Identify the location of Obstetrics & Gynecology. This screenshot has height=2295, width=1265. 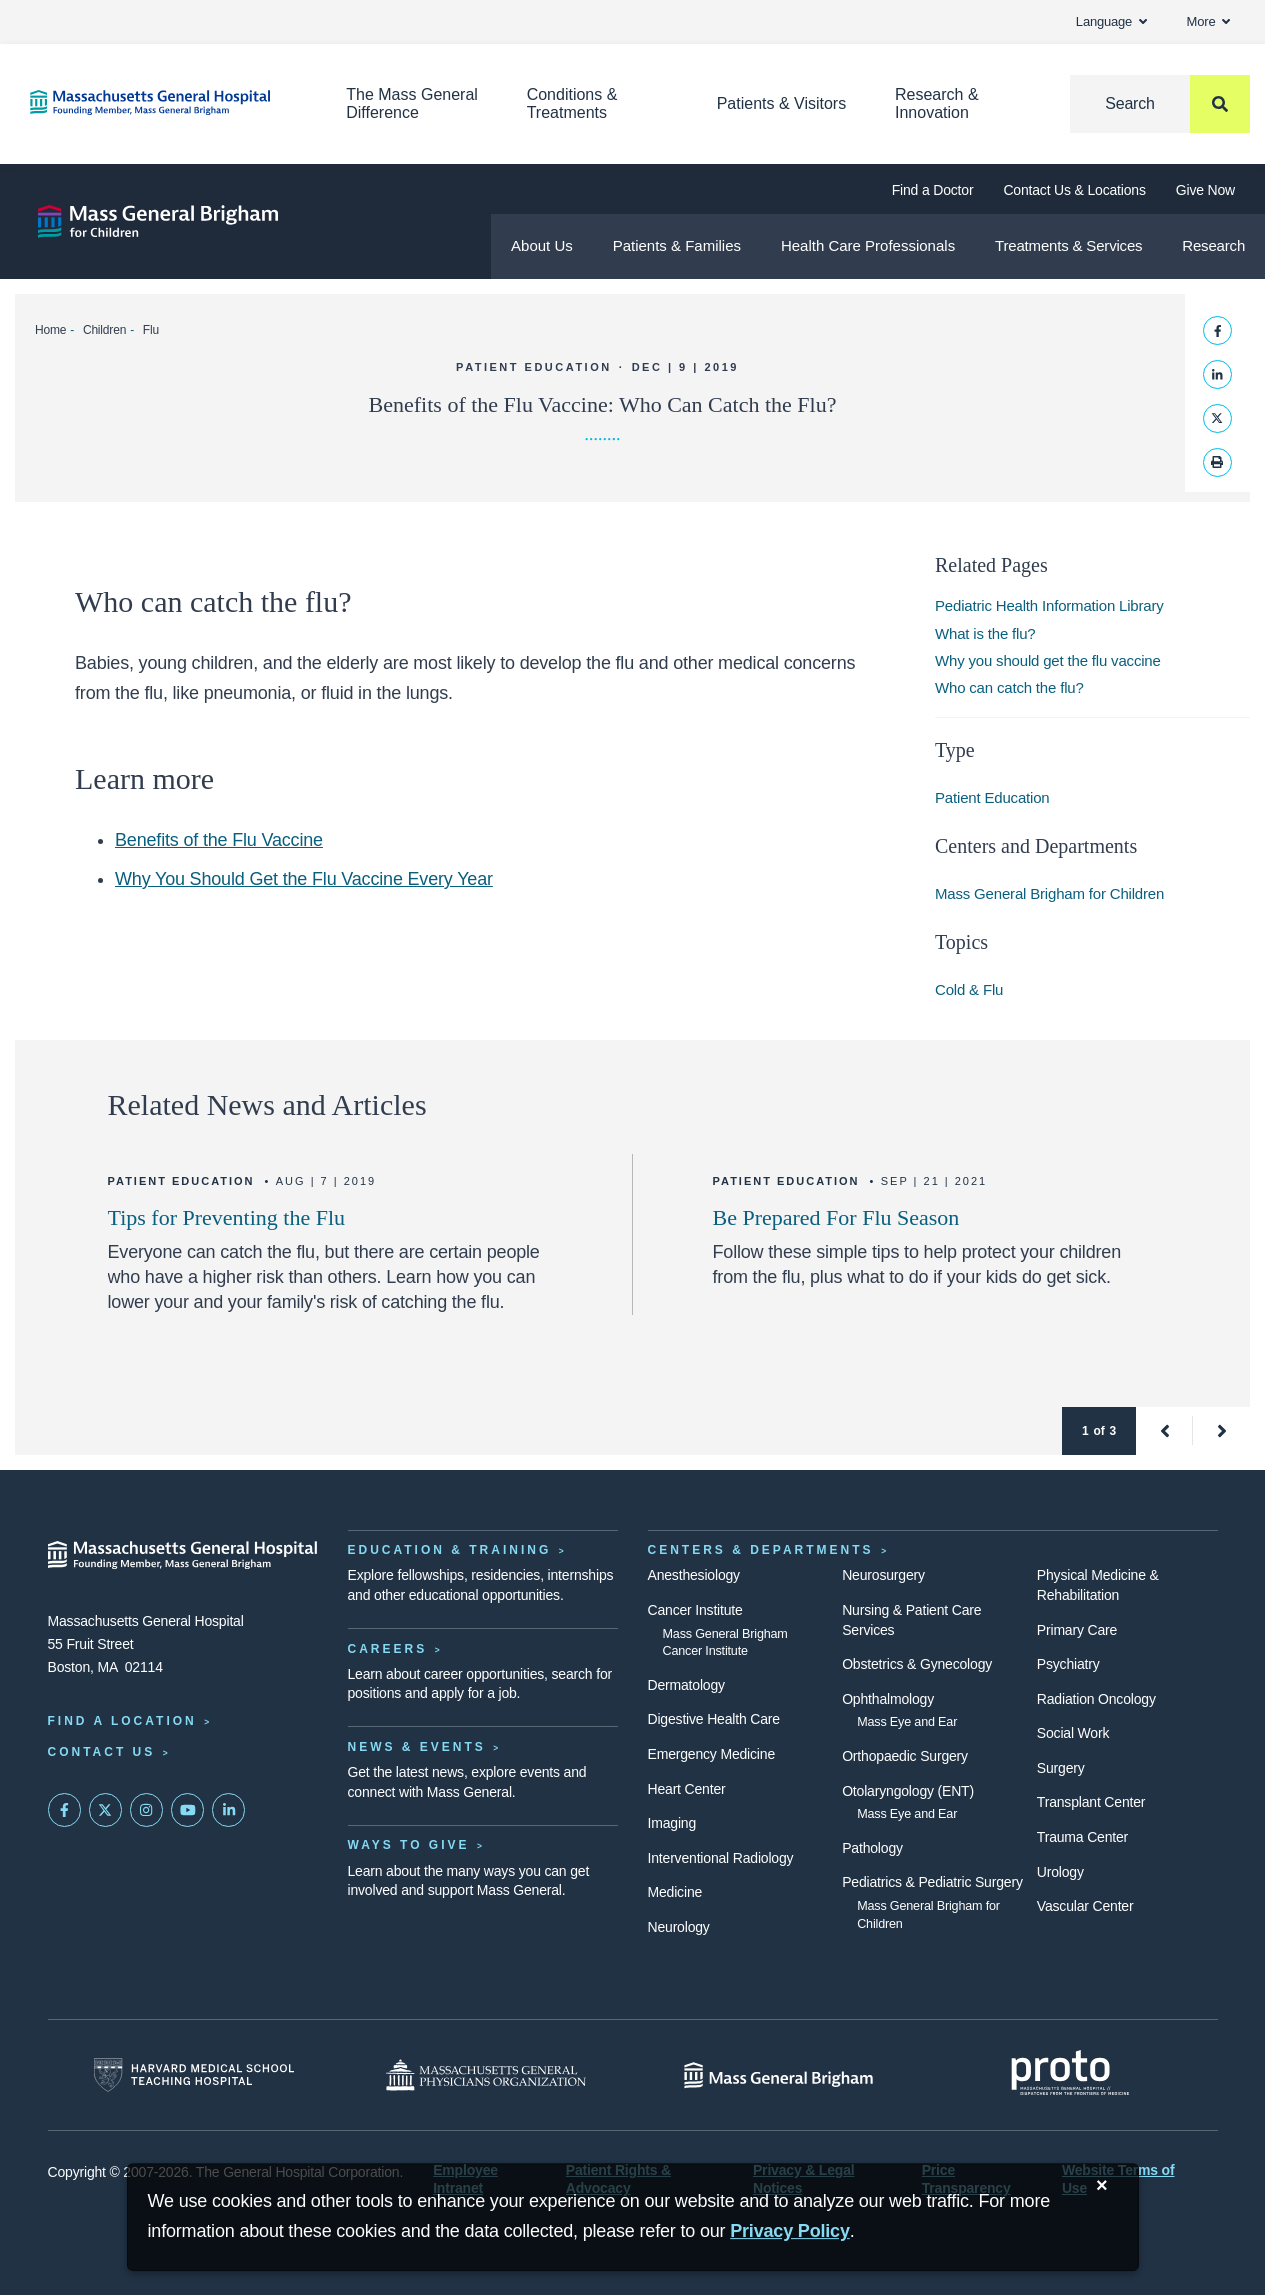
(917, 1664).